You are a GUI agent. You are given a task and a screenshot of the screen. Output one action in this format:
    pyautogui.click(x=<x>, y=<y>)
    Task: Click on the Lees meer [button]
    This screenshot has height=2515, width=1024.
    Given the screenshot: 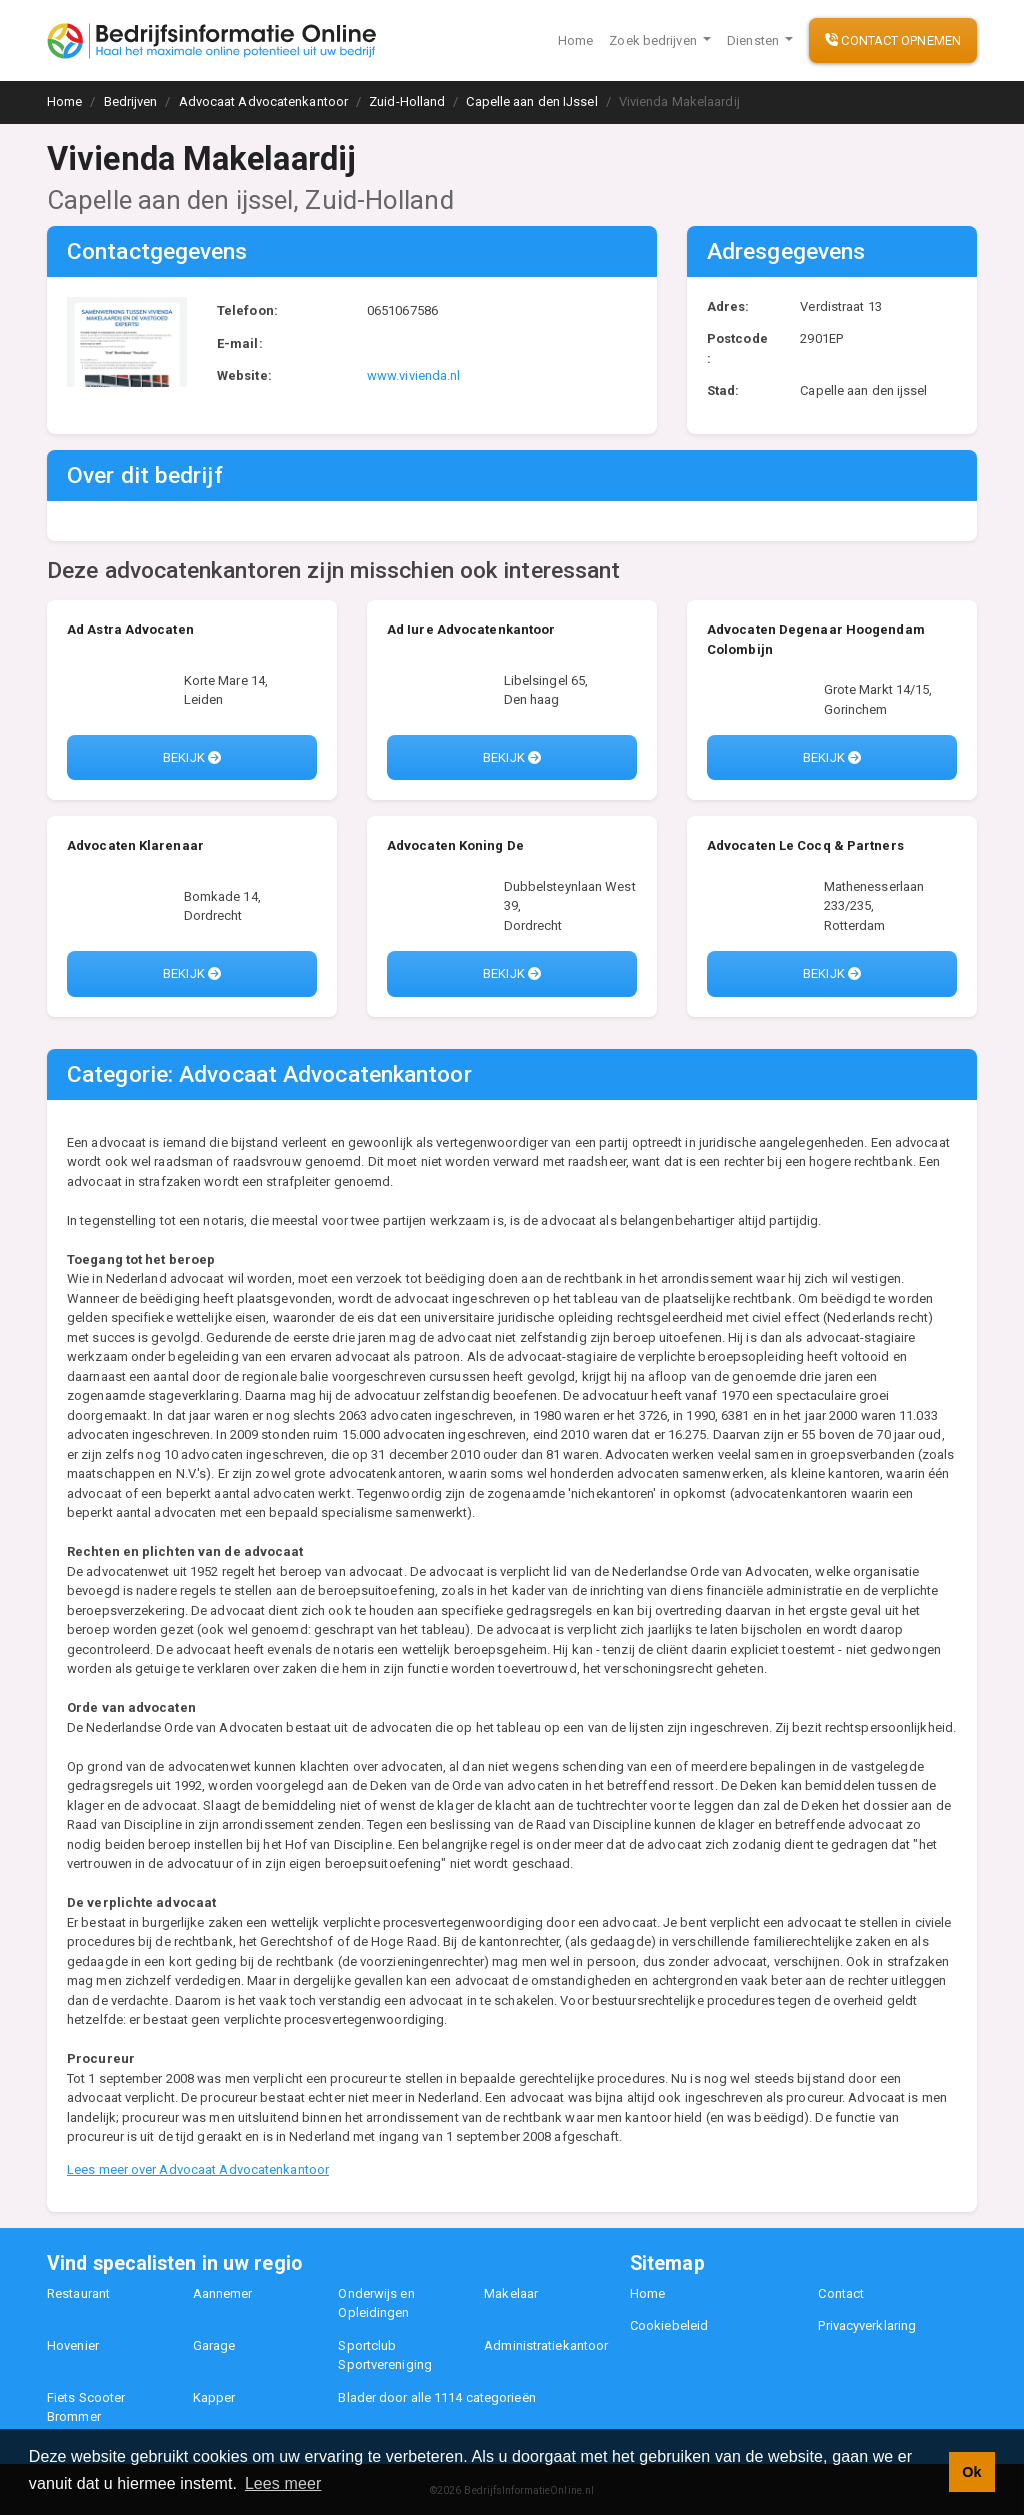 What is the action you would take?
    pyautogui.click(x=283, y=2483)
    